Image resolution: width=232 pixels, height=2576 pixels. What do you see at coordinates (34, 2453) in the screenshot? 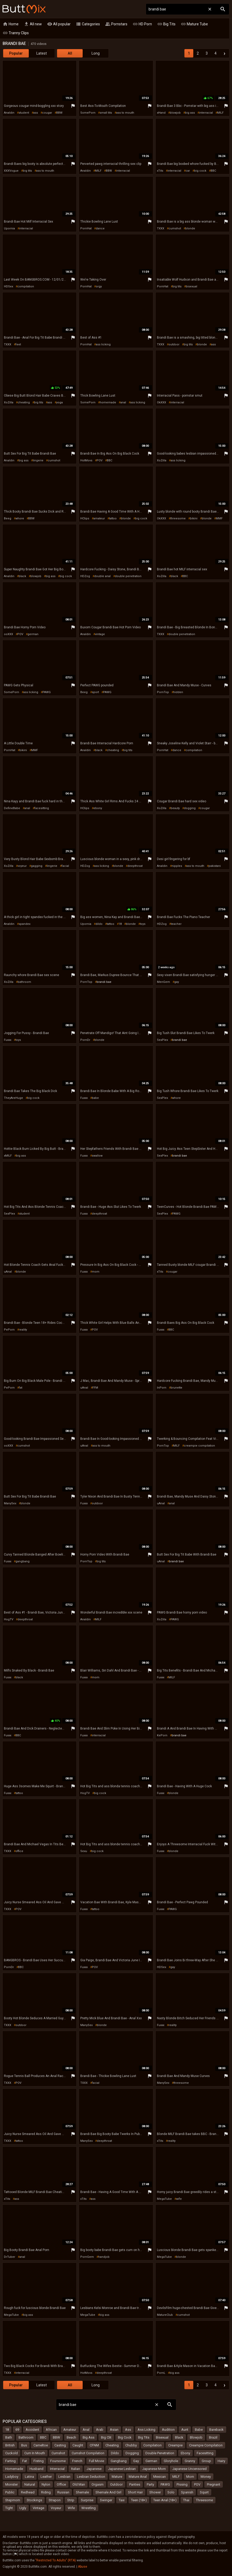
I see `Cum In Mouth` at bounding box center [34, 2453].